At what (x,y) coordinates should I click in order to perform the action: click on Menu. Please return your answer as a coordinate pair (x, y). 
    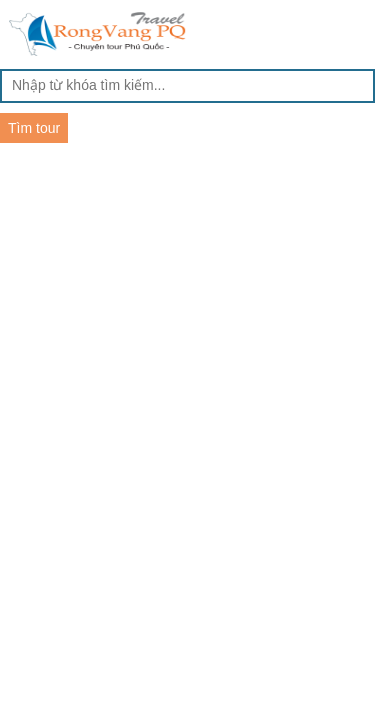
    Looking at the image, I should click on (356, 32).